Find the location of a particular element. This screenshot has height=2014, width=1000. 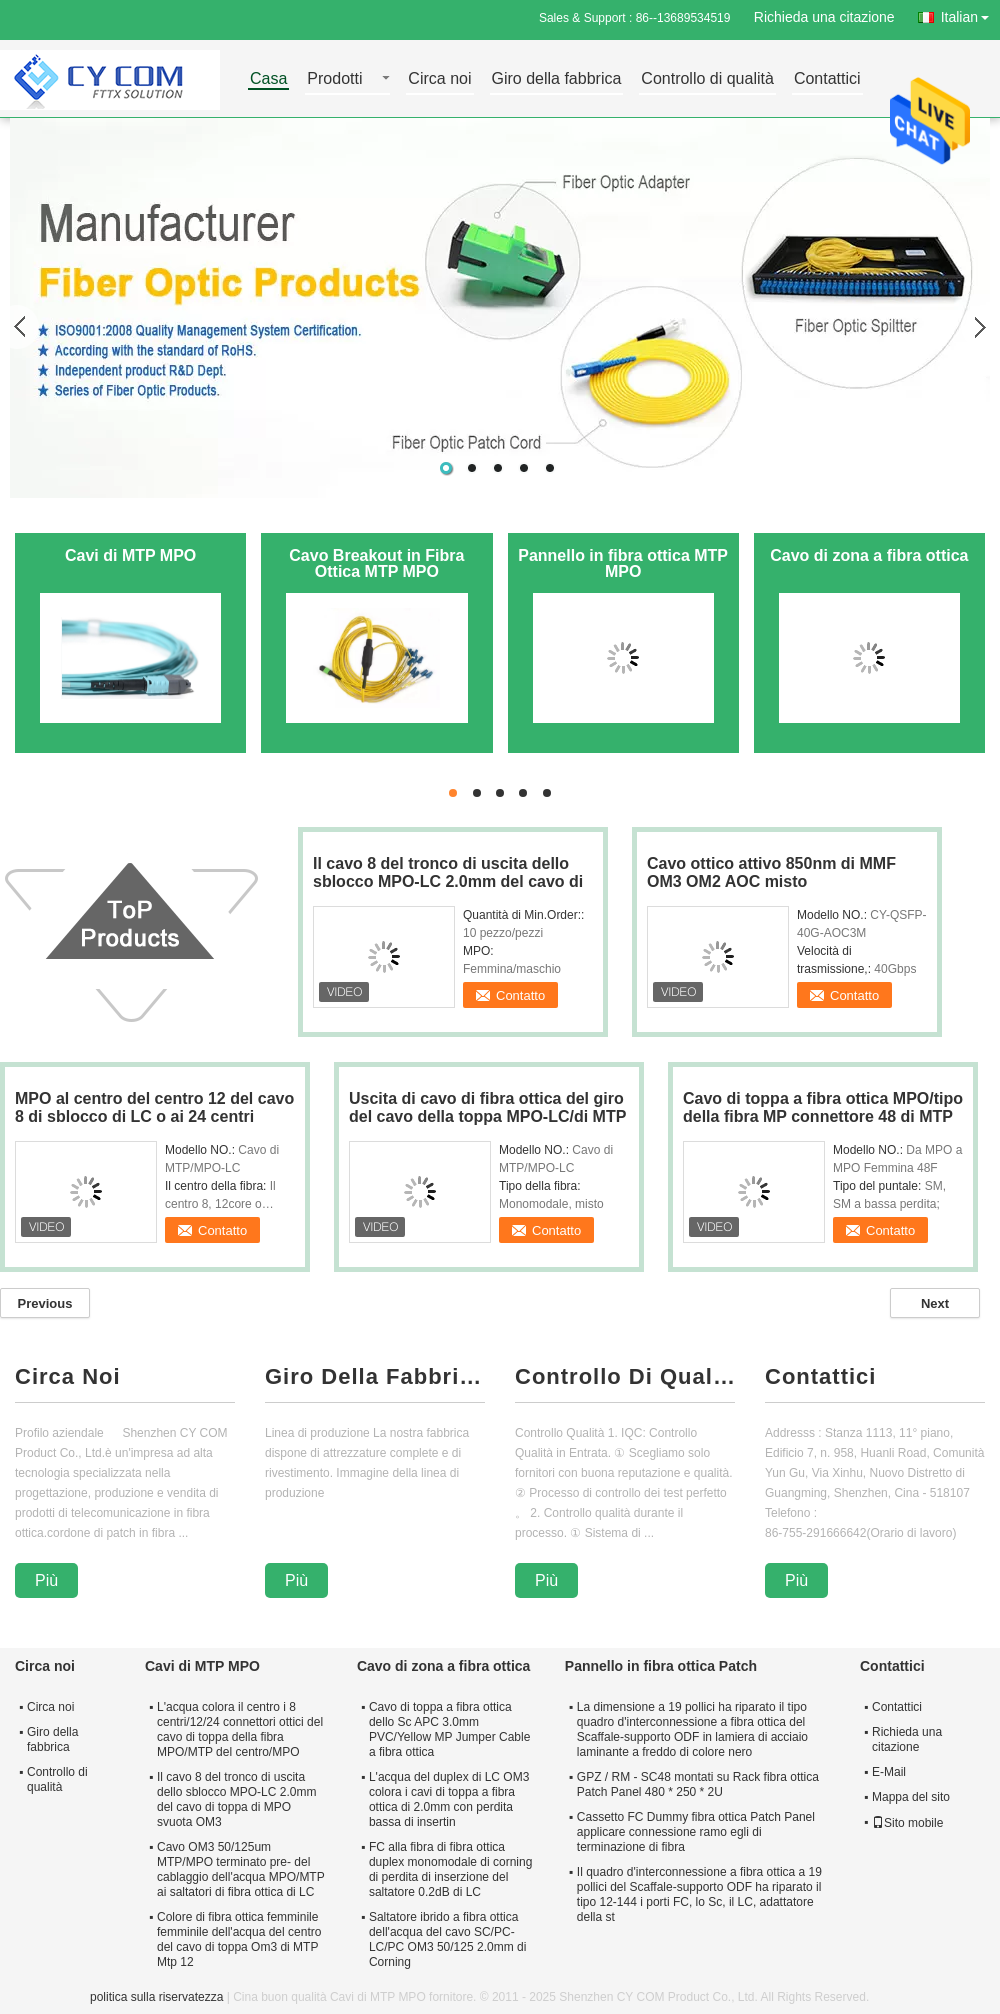

FC alla fibra di fibra ottica duplex monomodale di corning di perdita di inserzione del saltatore 0.2dB di LC is located at coordinates (450, 1869).